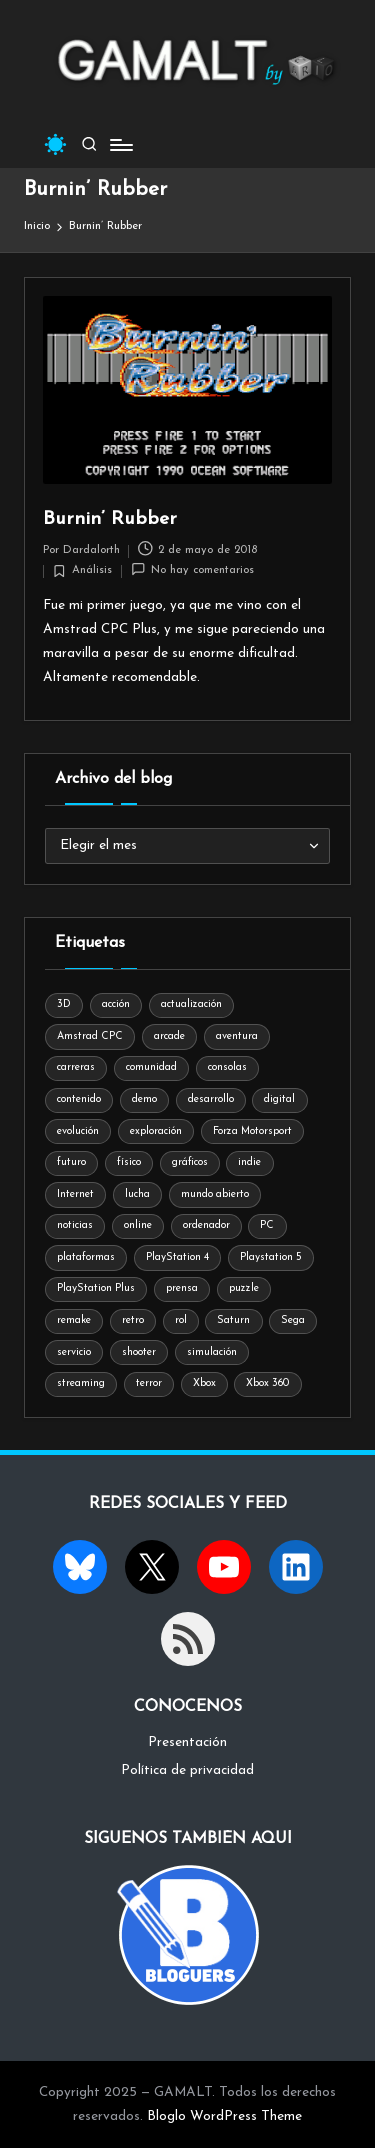 This screenshot has width=375, height=2148. What do you see at coordinates (71, 1162) in the screenshot?
I see `futuro [futuro (19 elementos)]` at bounding box center [71, 1162].